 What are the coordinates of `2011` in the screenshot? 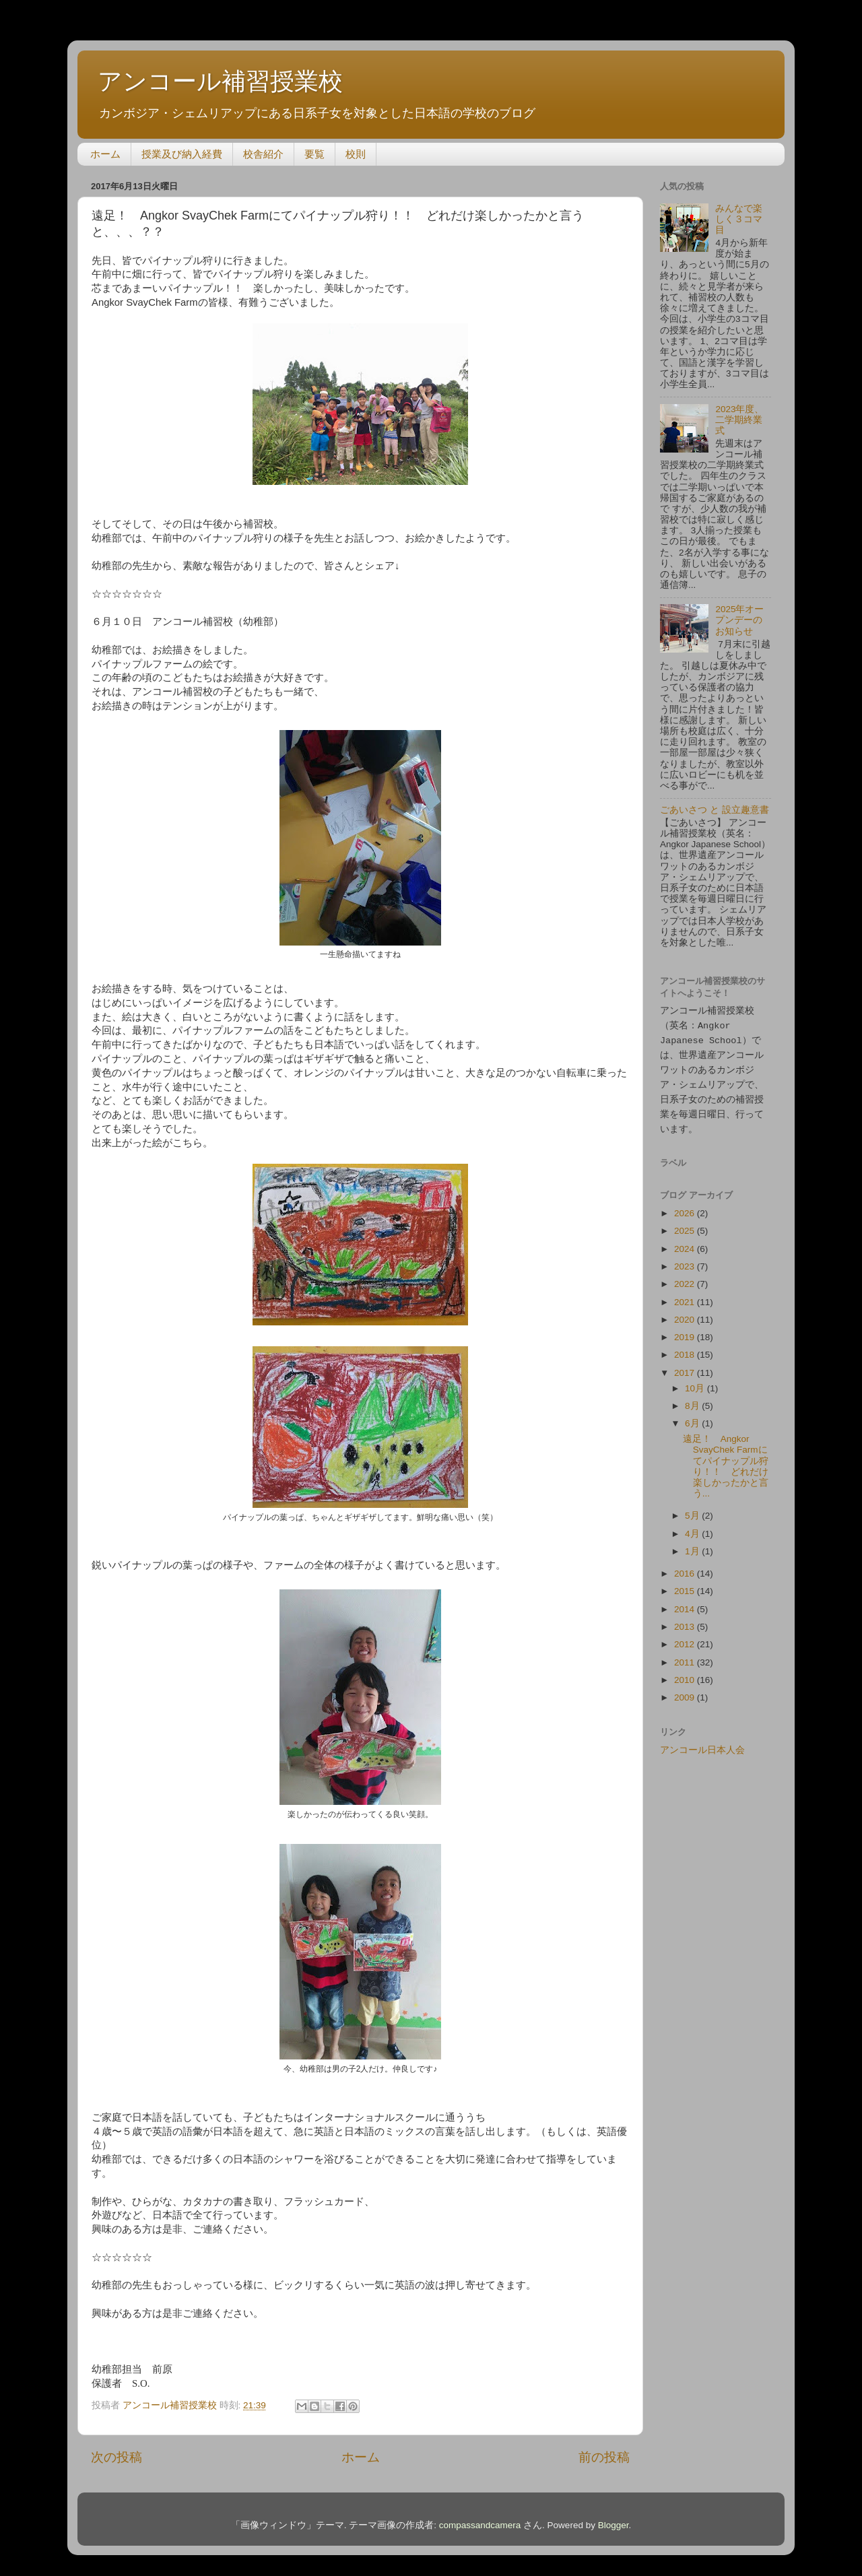 It's located at (685, 1656).